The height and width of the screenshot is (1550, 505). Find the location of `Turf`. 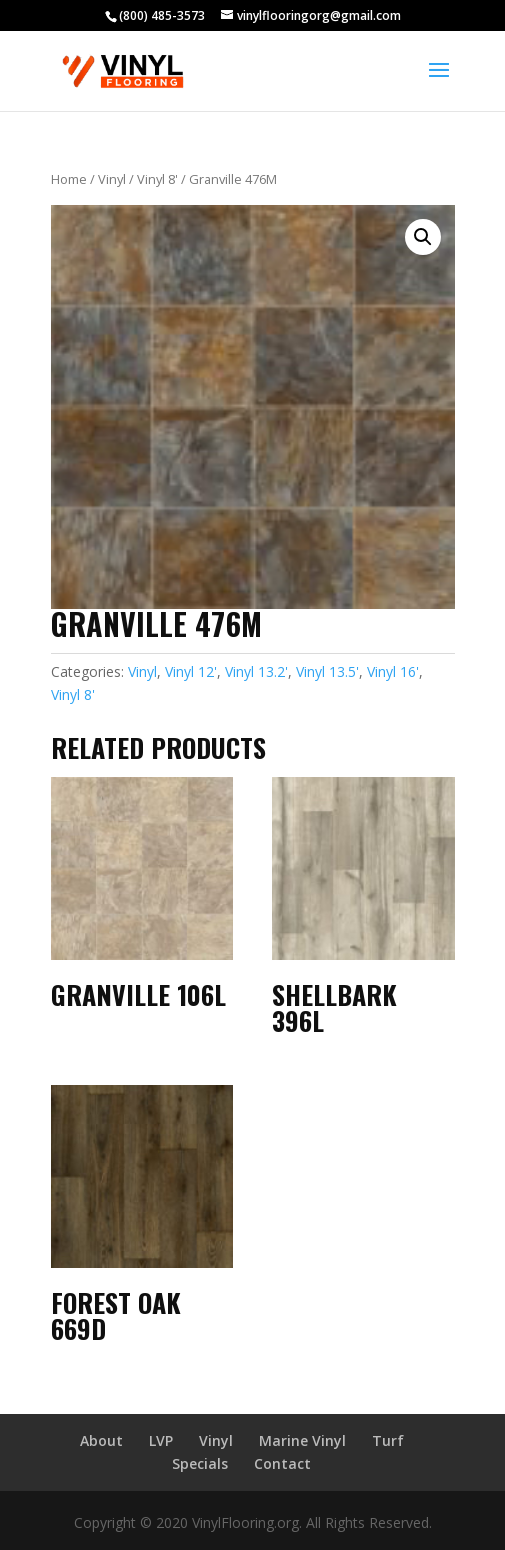

Turf is located at coordinates (388, 1440).